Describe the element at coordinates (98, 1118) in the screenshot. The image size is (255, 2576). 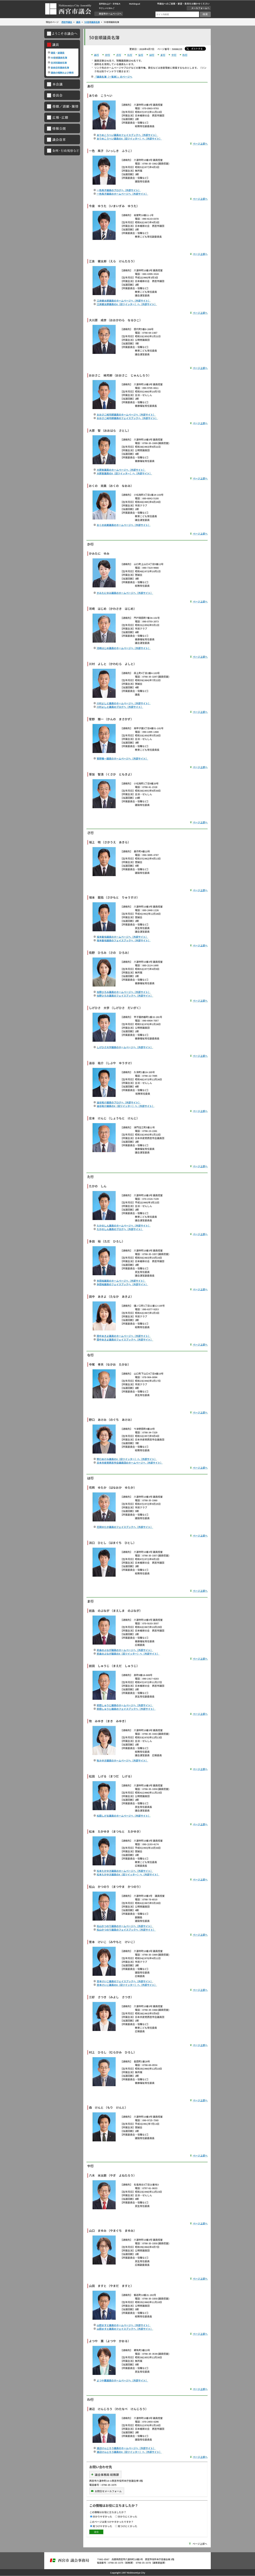
I see `庄本 けんじ` at that location.